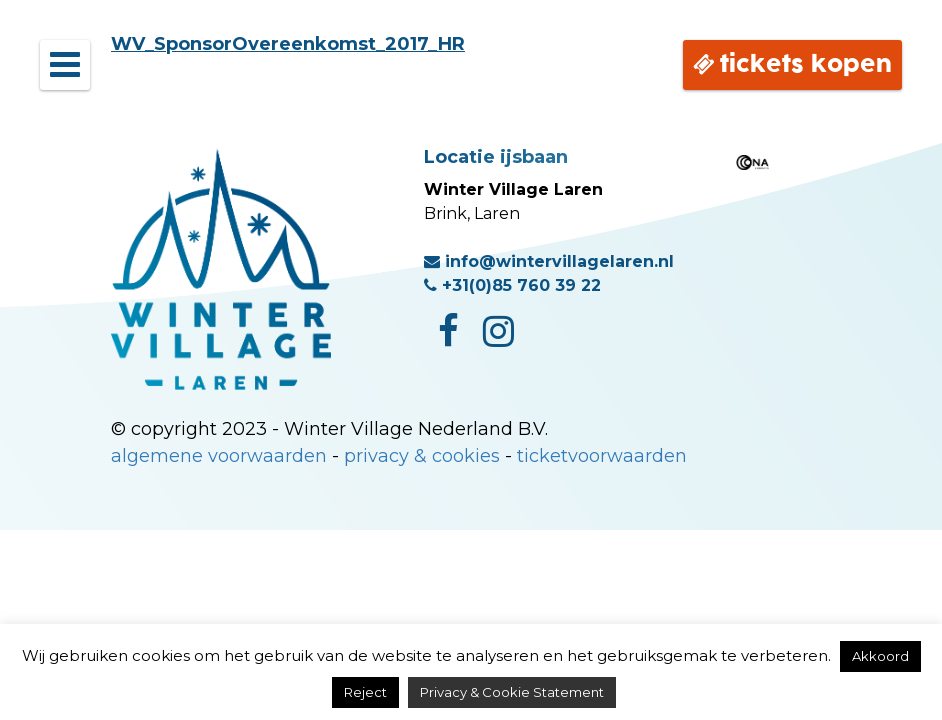 Image resolution: width=942 pixels, height=720 pixels. I want to click on ticketvoorwaarden, so click(602, 456).